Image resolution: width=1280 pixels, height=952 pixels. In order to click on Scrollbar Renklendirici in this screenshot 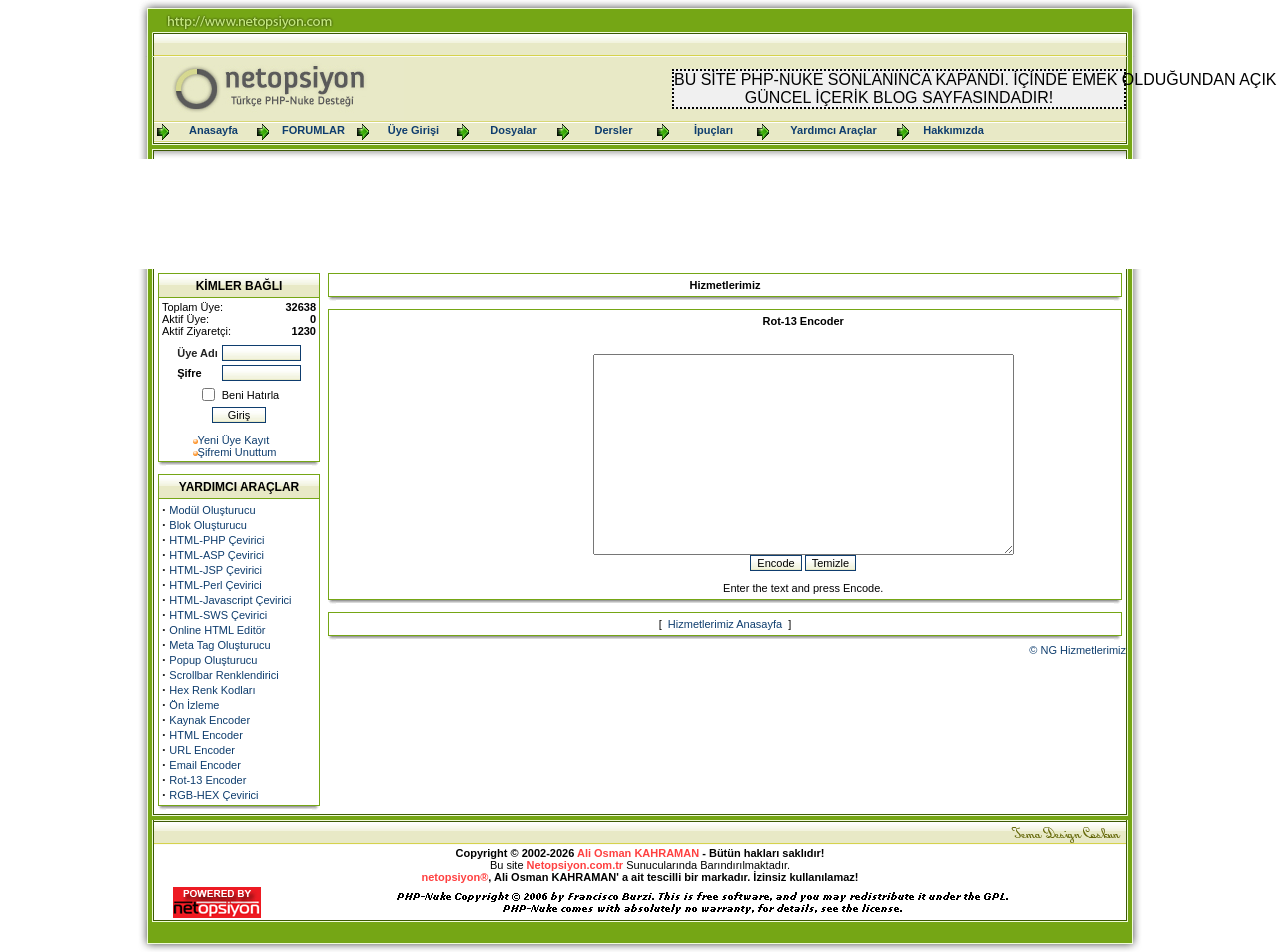, I will do `click(223, 675)`.